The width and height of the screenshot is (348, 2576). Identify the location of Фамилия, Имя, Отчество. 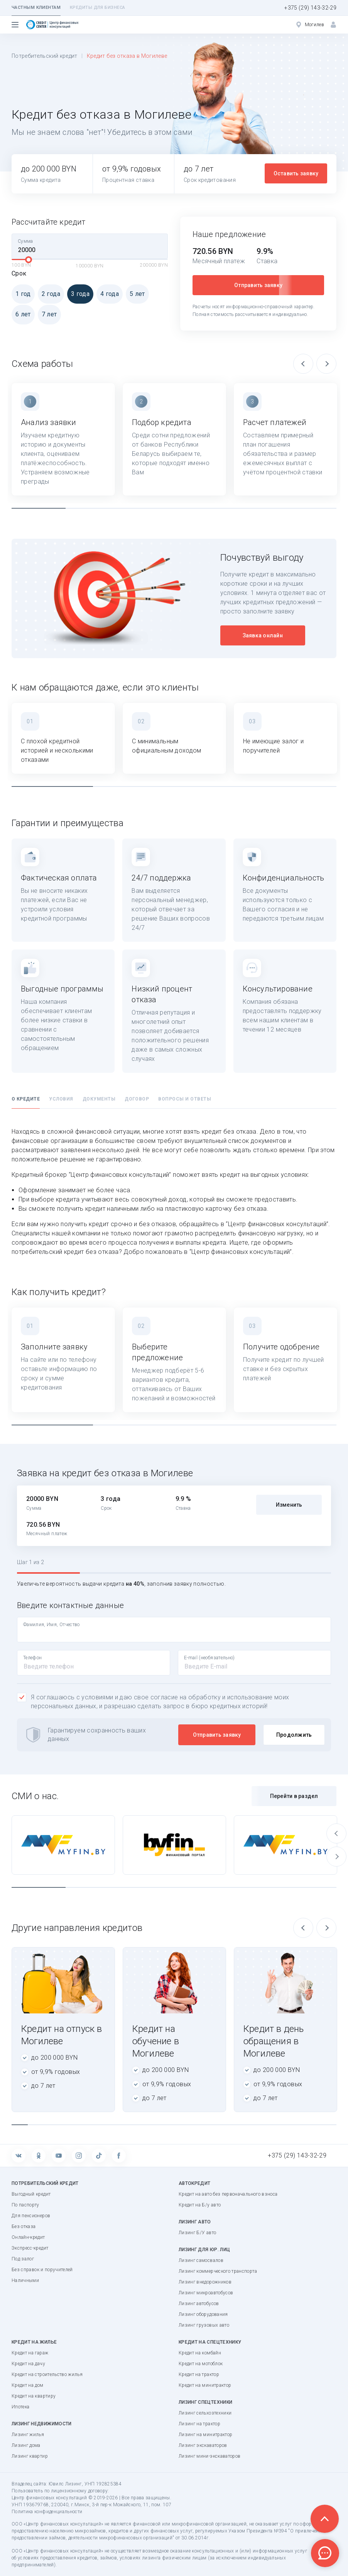
(51, 1624).